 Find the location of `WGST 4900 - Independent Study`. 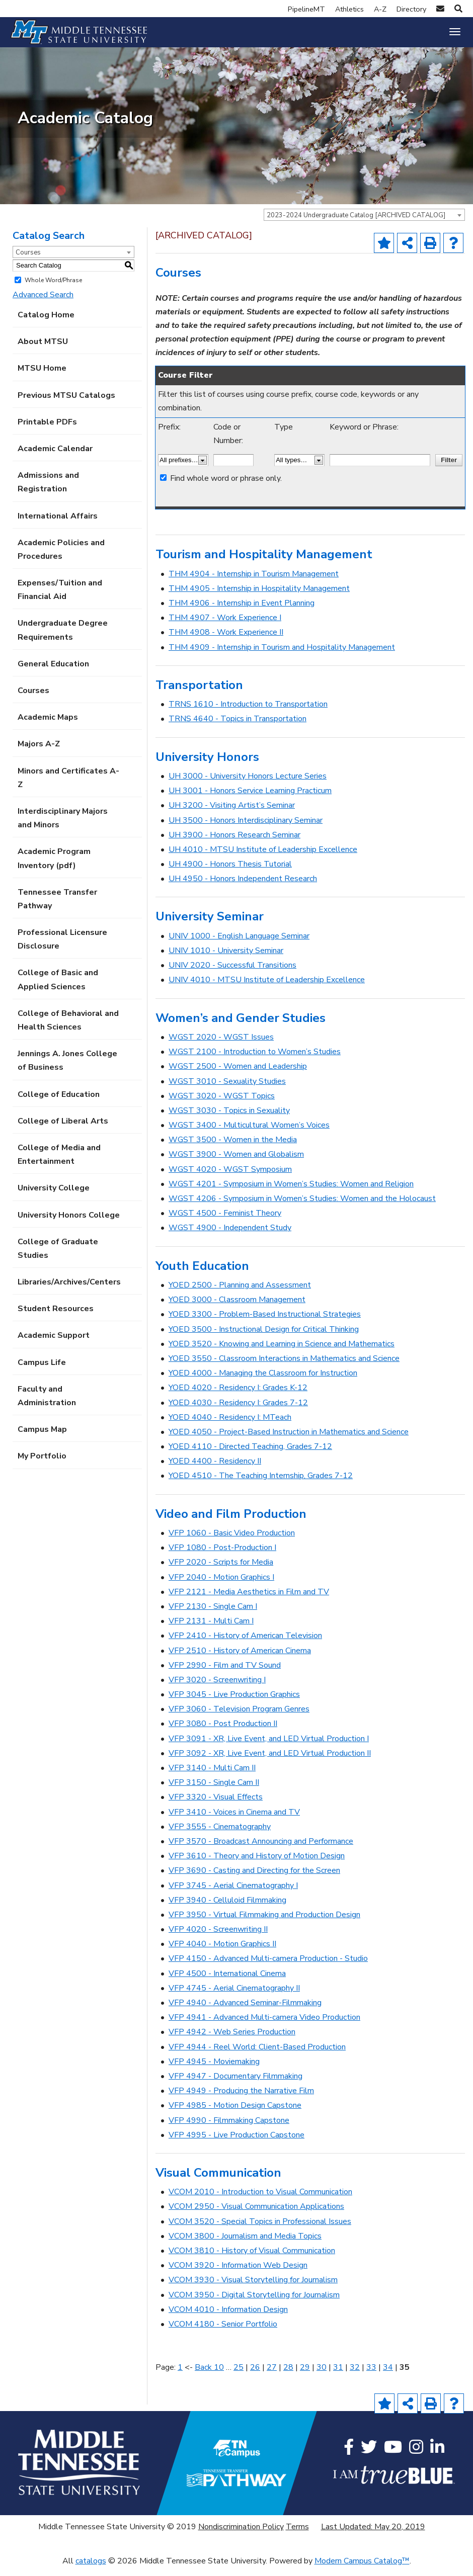

WGST 4900 - Independent Study is located at coordinates (230, 1236).